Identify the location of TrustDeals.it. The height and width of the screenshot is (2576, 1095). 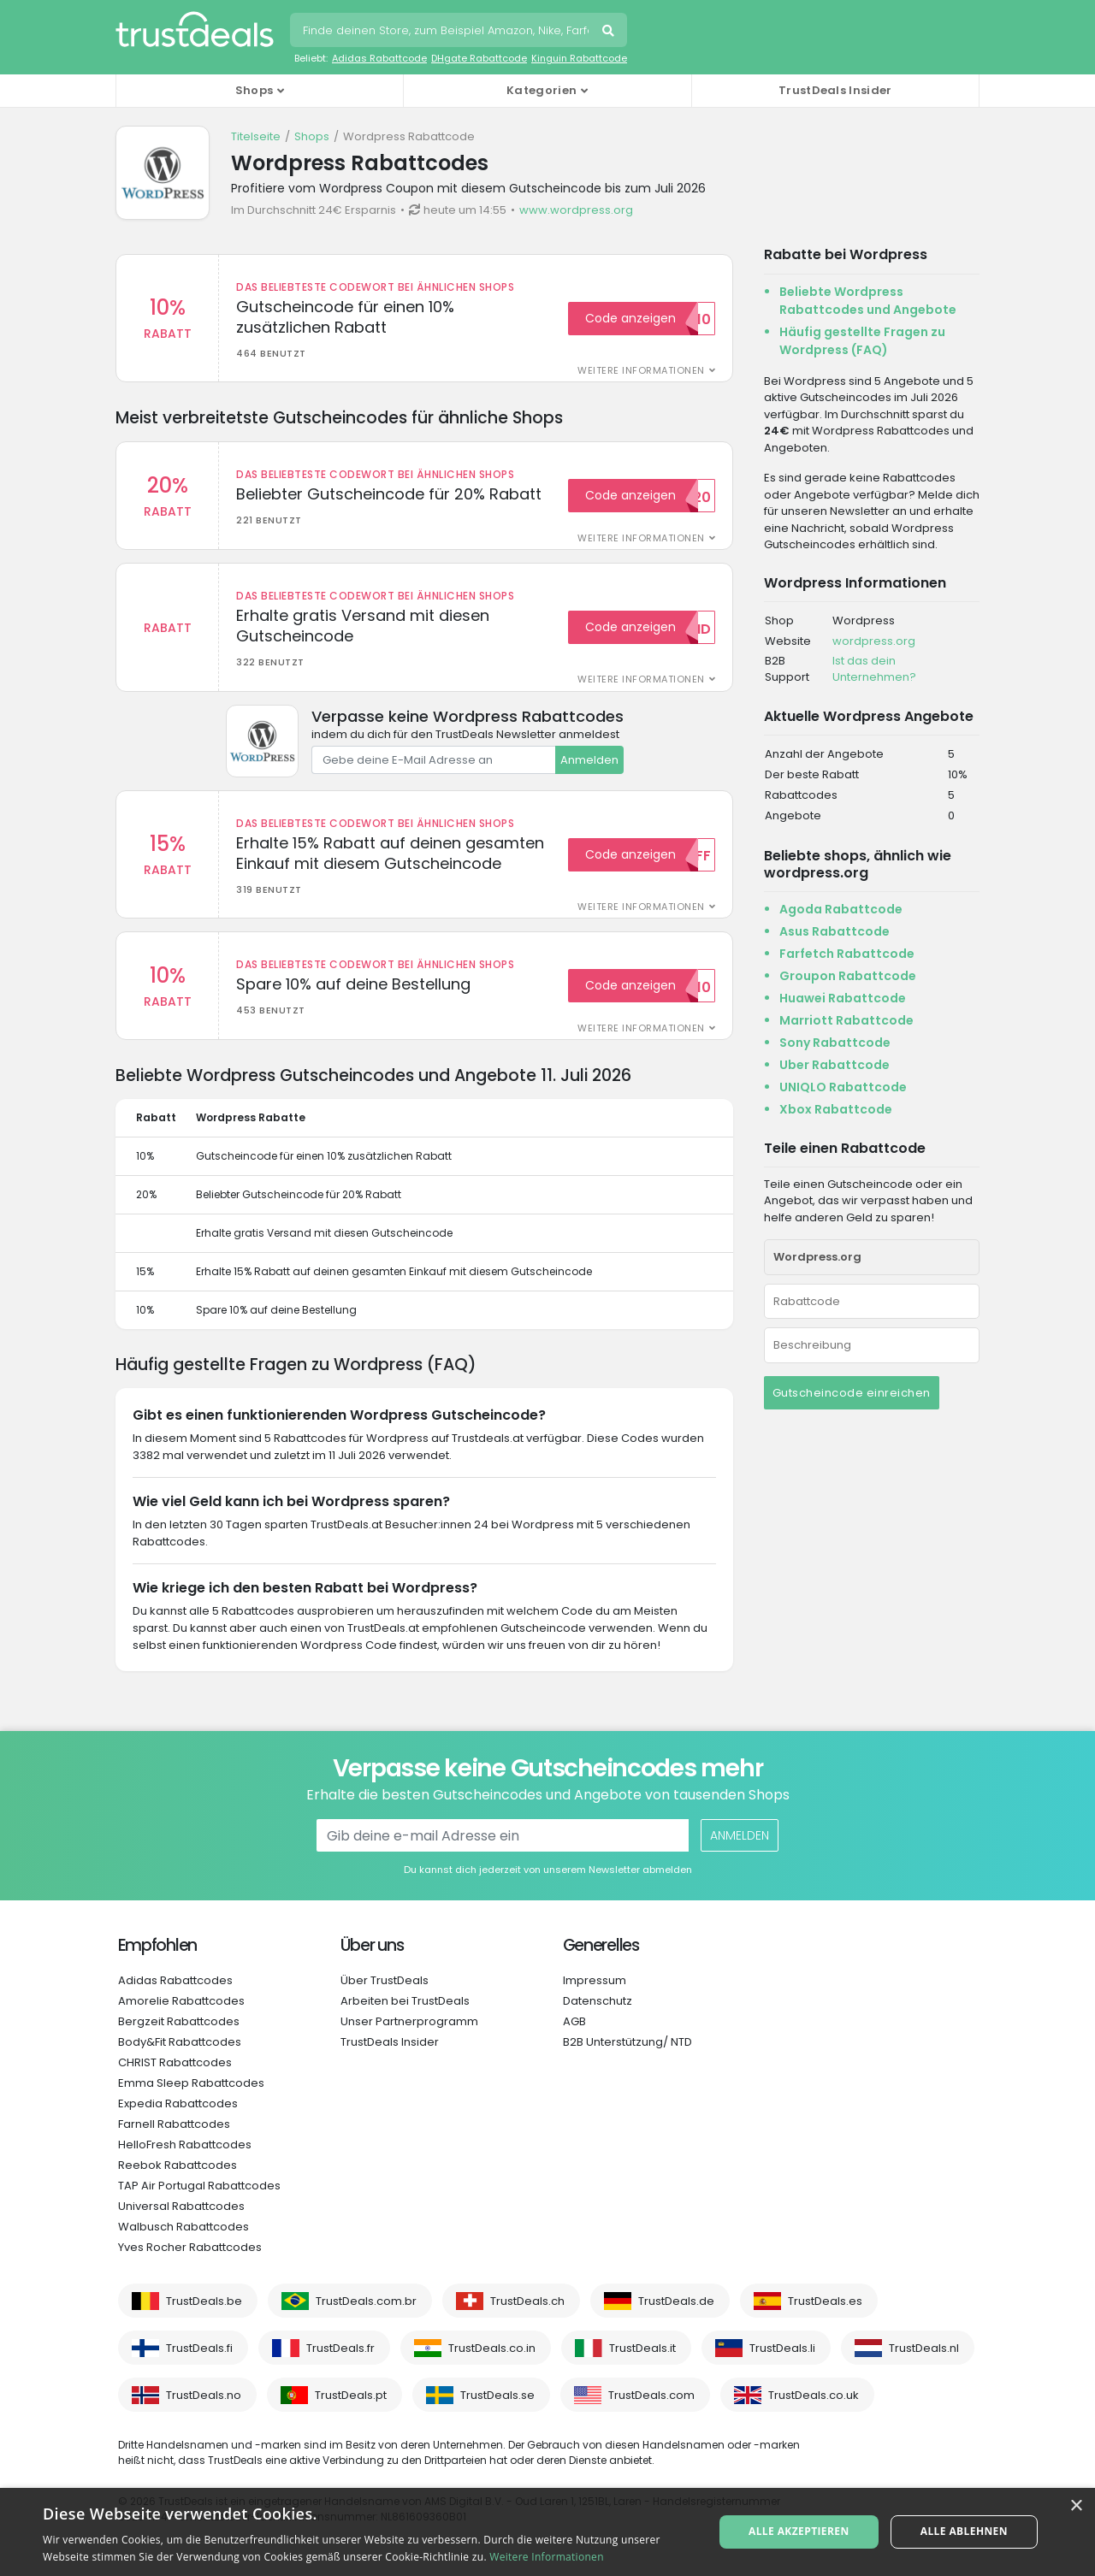
(642, 2348).